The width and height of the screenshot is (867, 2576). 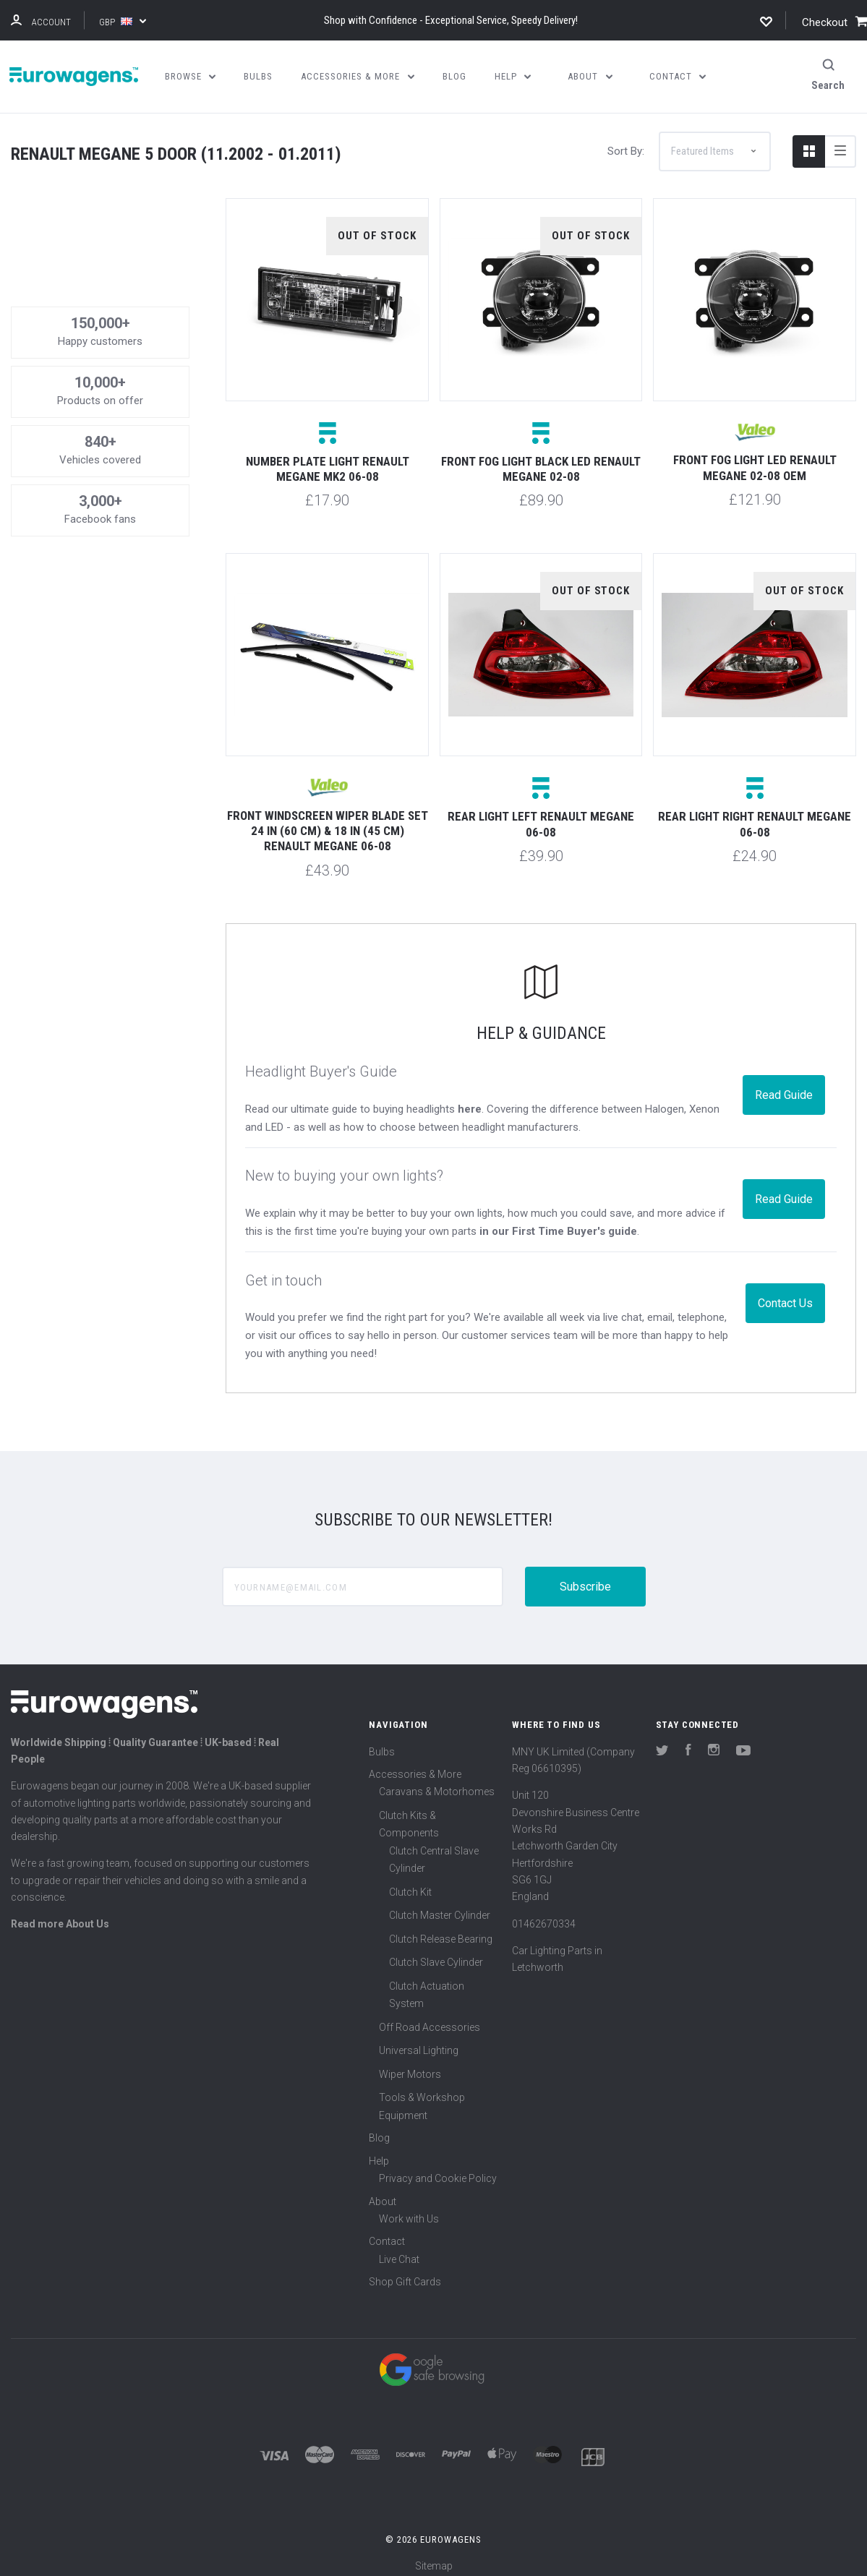 What do you see at coordinates (327, 460) in the screenshot?
I see `Number plate light Renault Megane MK2 06-08` at bounding box center [327, 460].